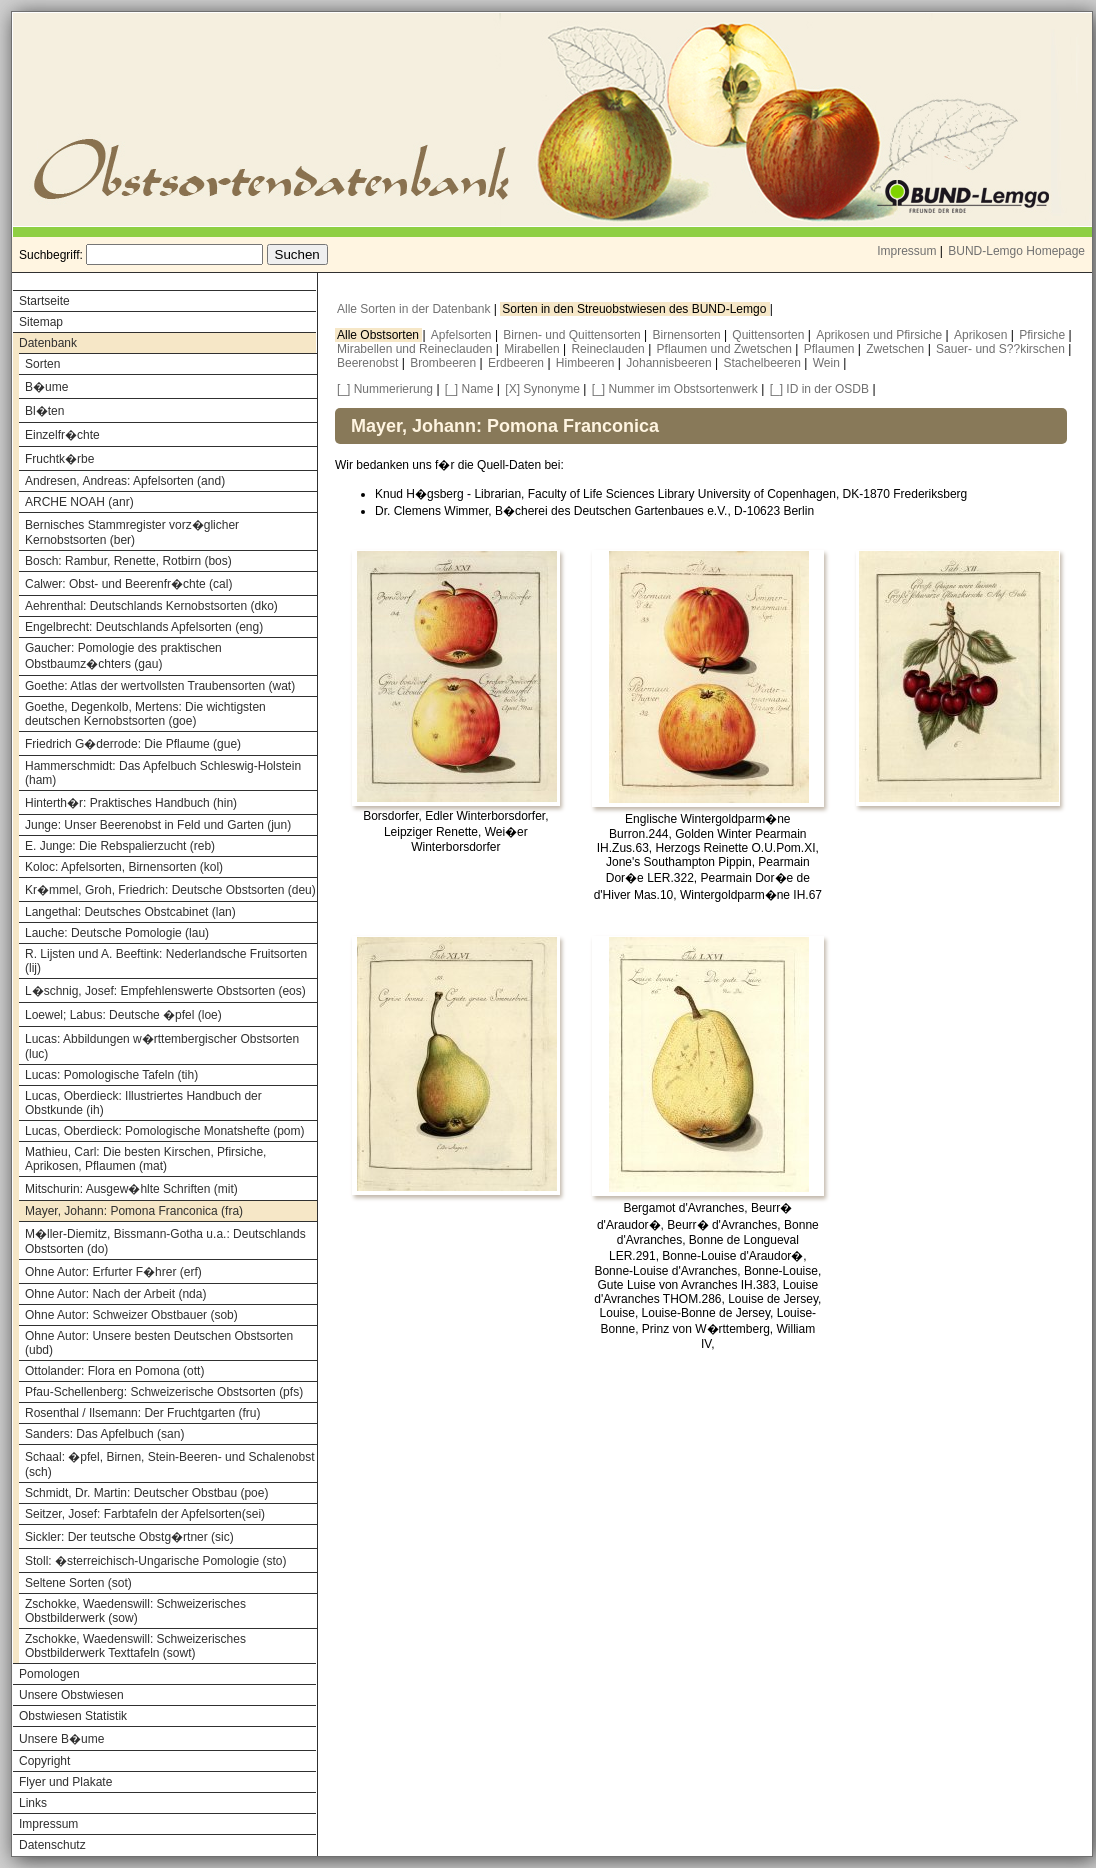  I want to click on Kr�mmel, Groh, Friedrich: Deutsche Obstsorten (deu), so click(170, 890).